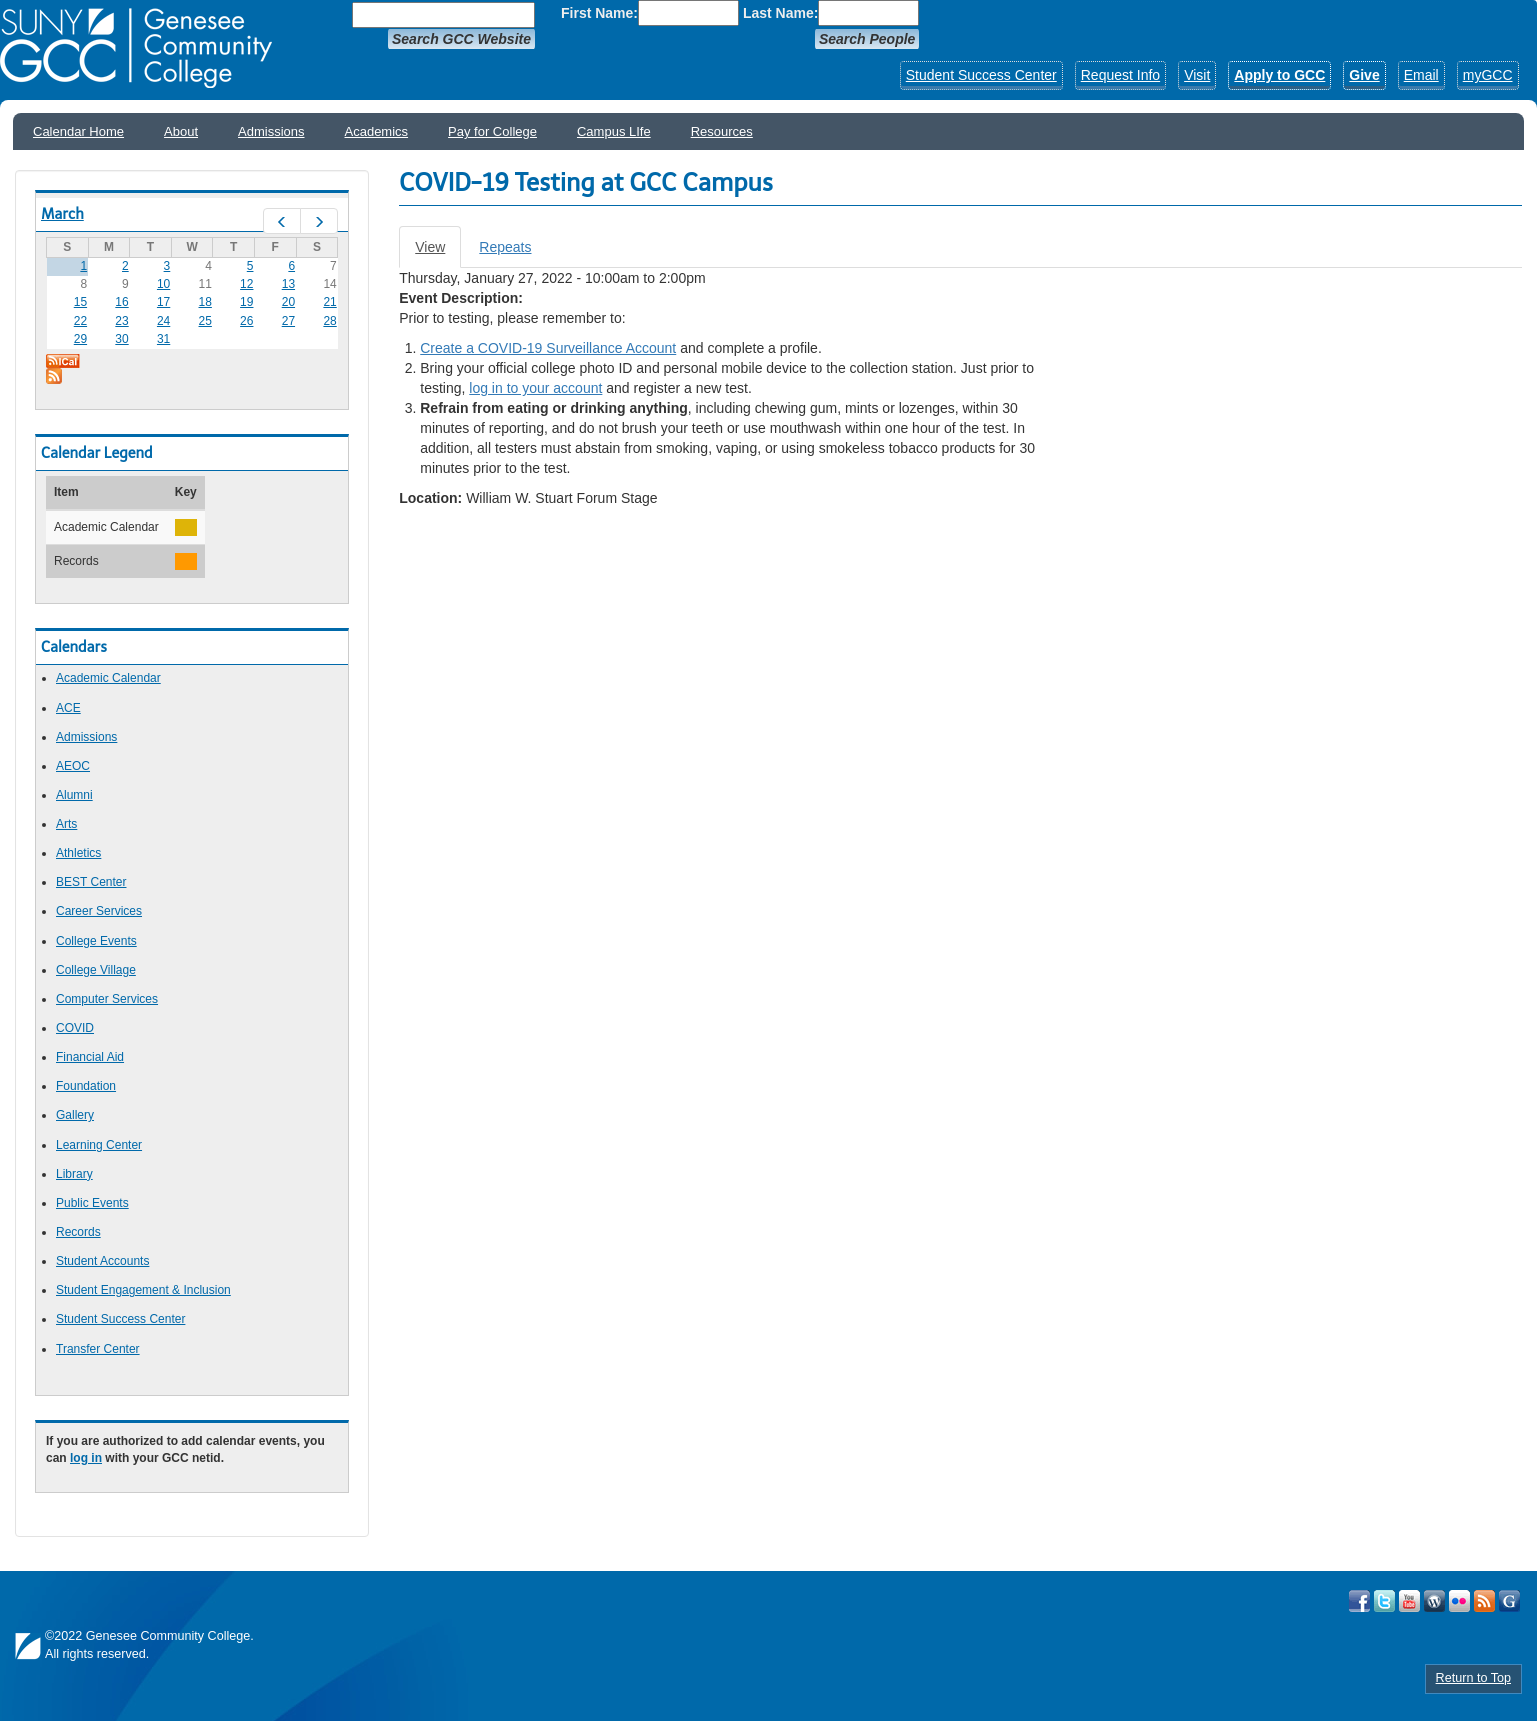  What do you see at coordinates (78, 853) in the screenshot?
I see `Athletics` at bounding box center [78, 853].